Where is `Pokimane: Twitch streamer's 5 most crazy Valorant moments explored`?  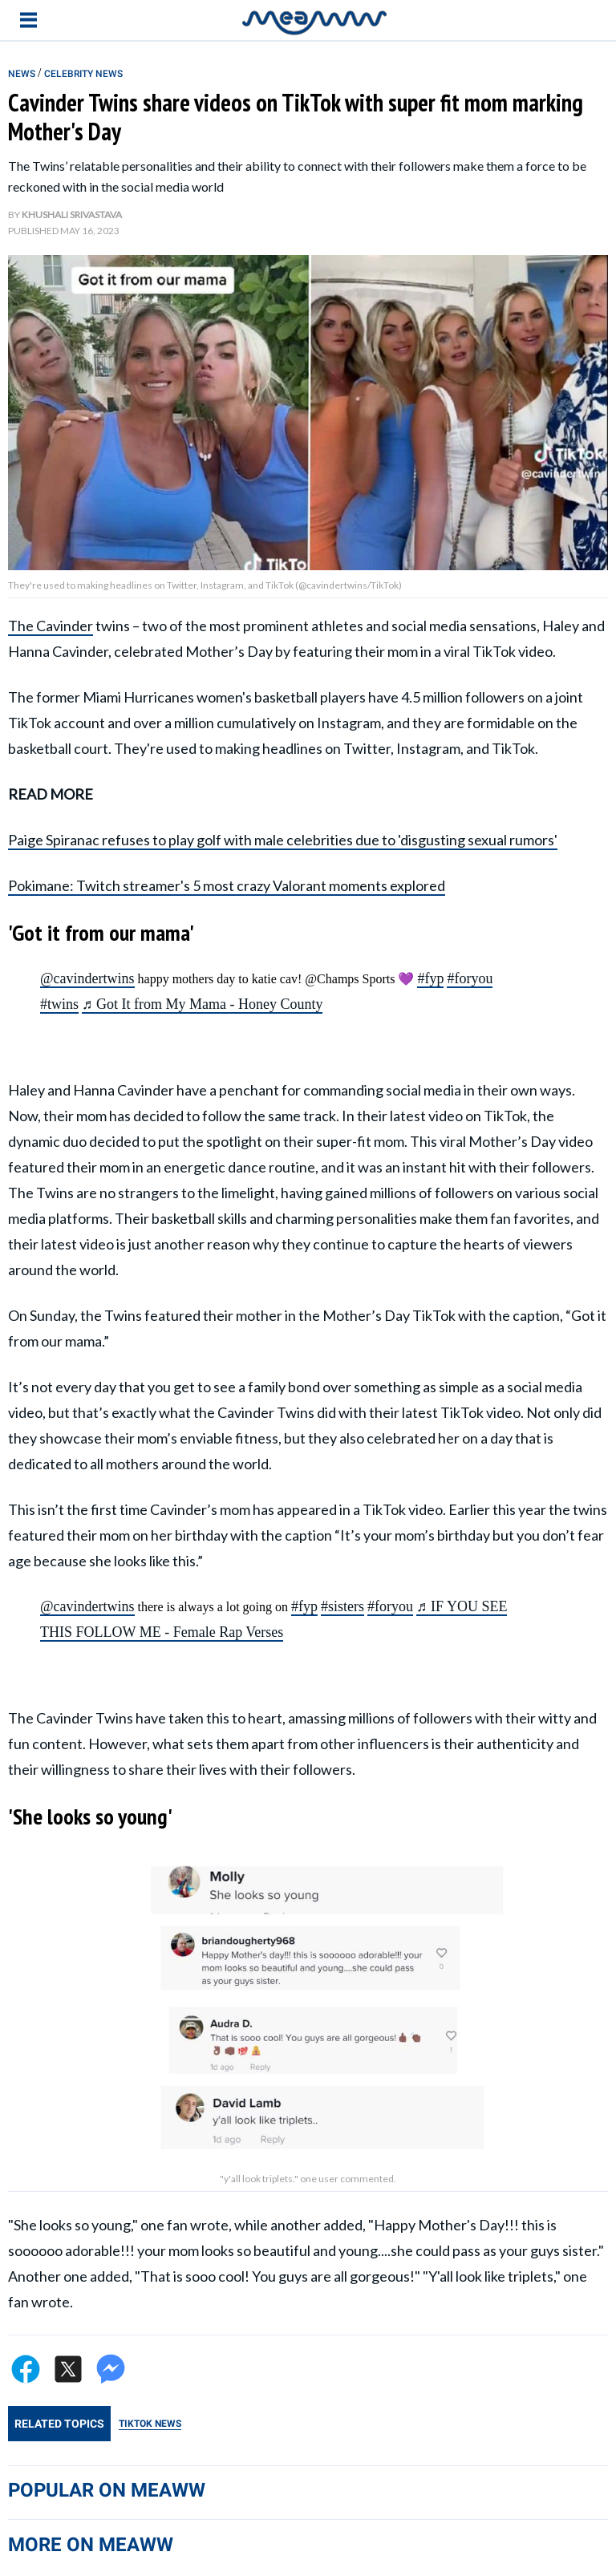
Pokimane: Twitch streamer's 5 most crazy Valorant moments explored is located at coordinates (226, 885).